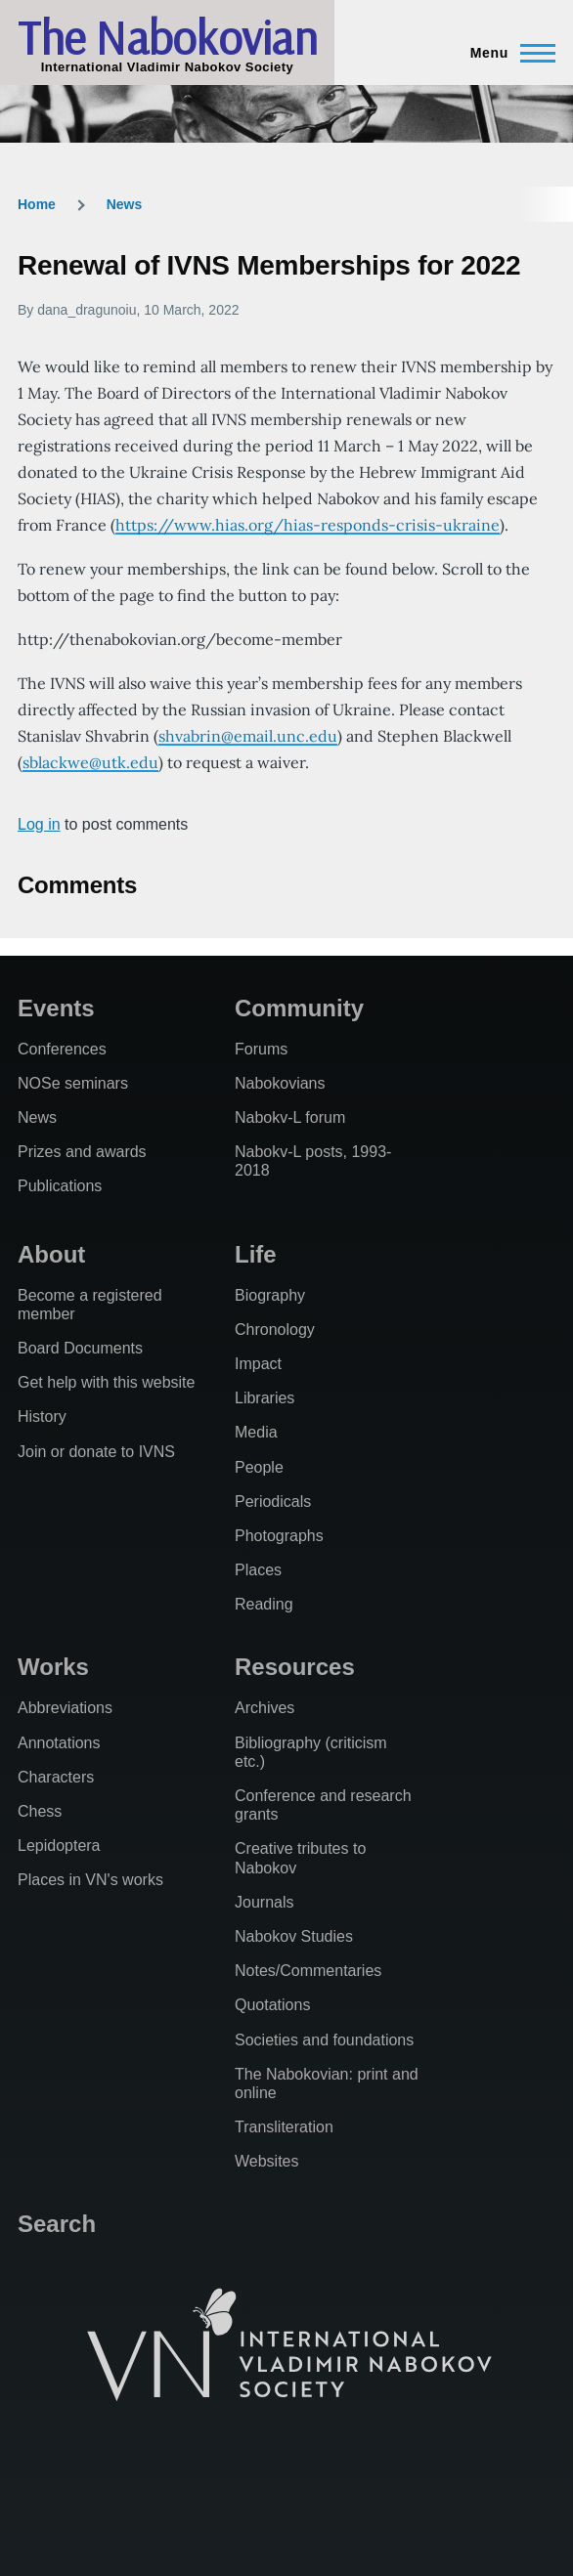 Image resolution: width=573 pixels, height=2576 pixels. I want to click on Join or donate to IVNS, so click(96, 1451).